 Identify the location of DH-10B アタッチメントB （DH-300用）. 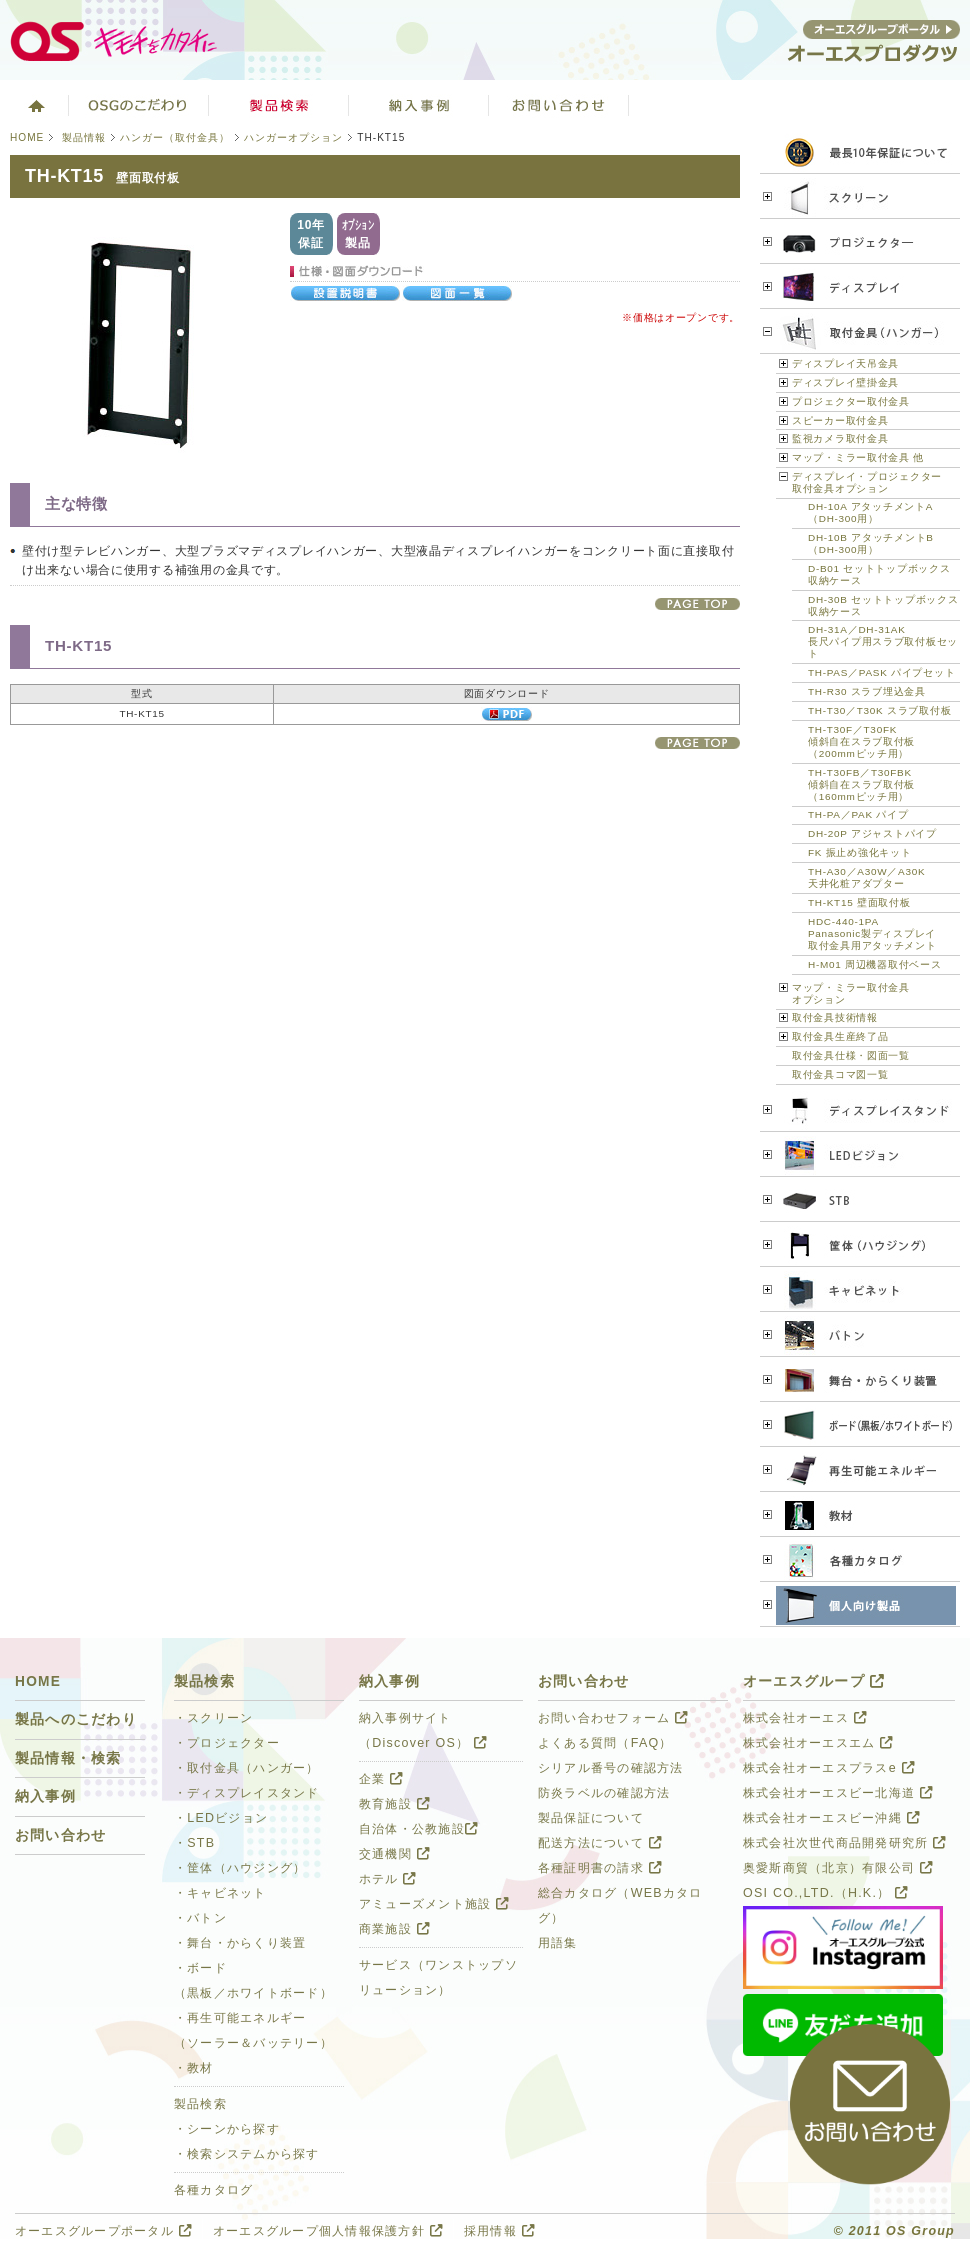
(871, 543).